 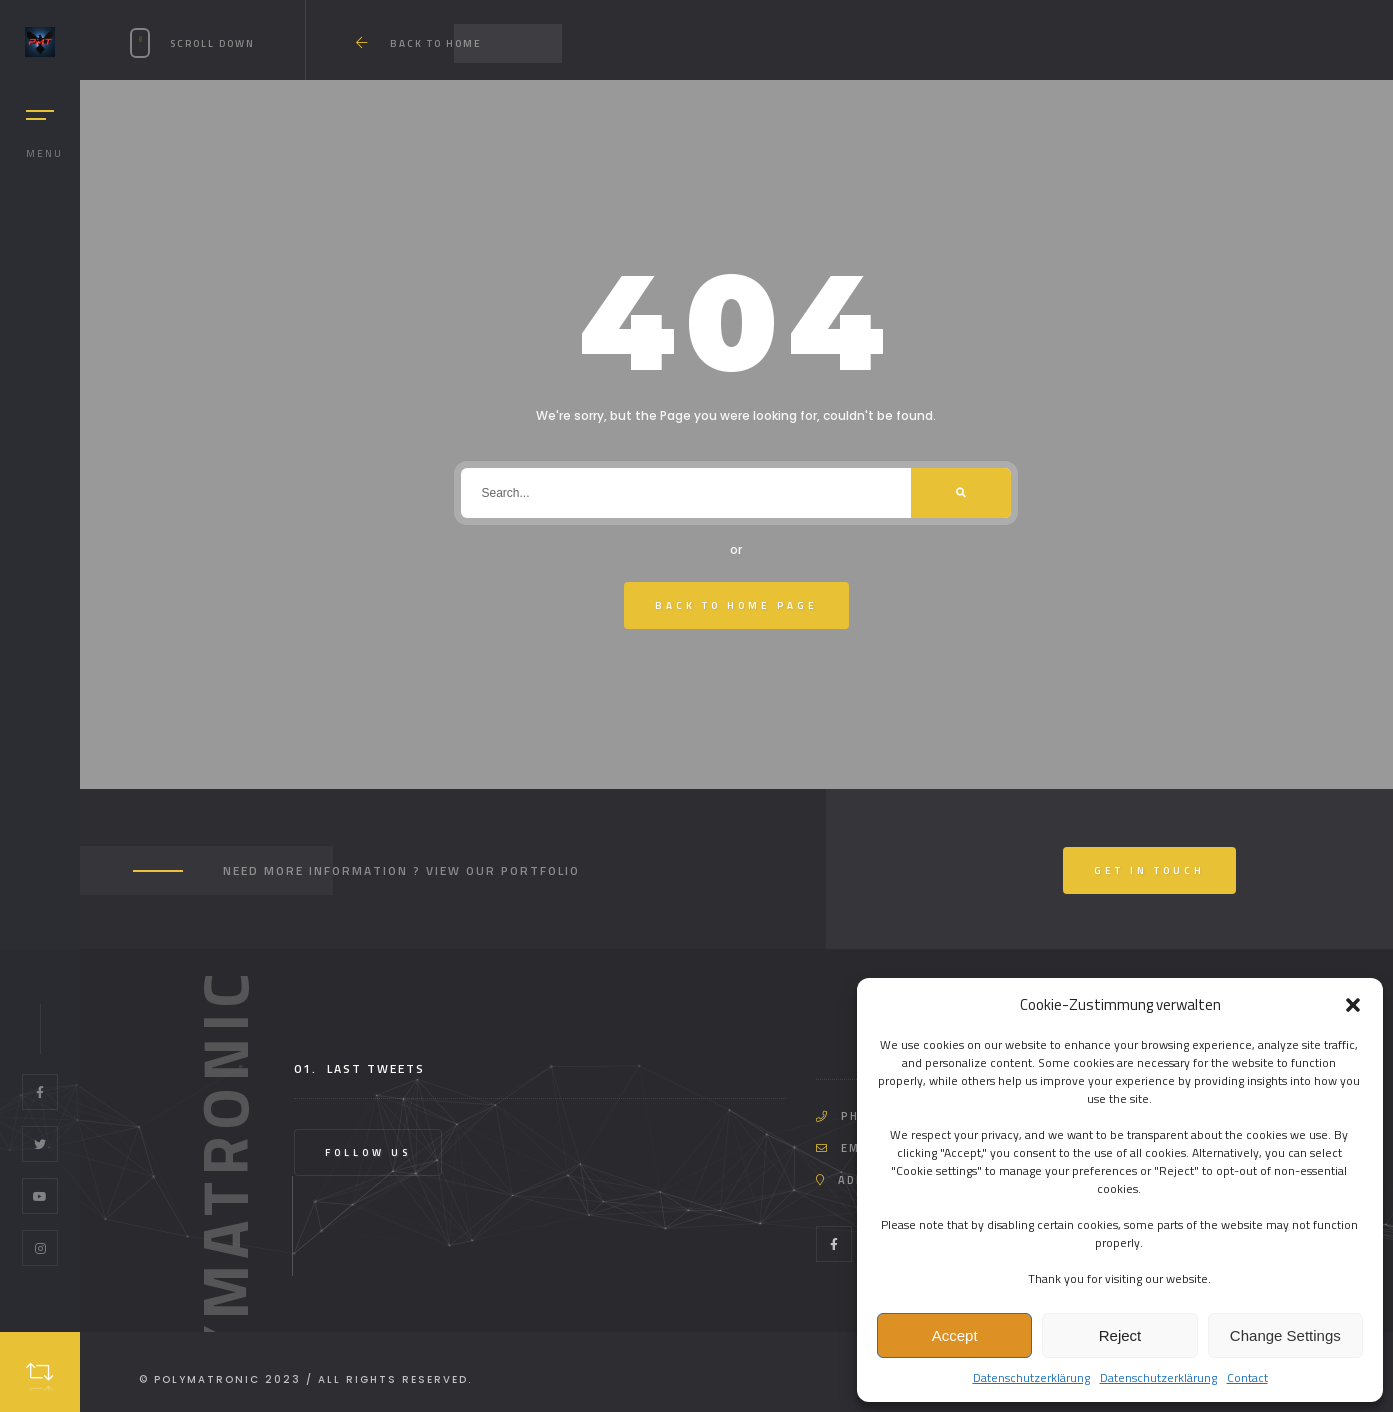 What do you see at coordinates (368, 1152) in the screenshot?
I see `Follow Us` at bounding box center [368, 1152].